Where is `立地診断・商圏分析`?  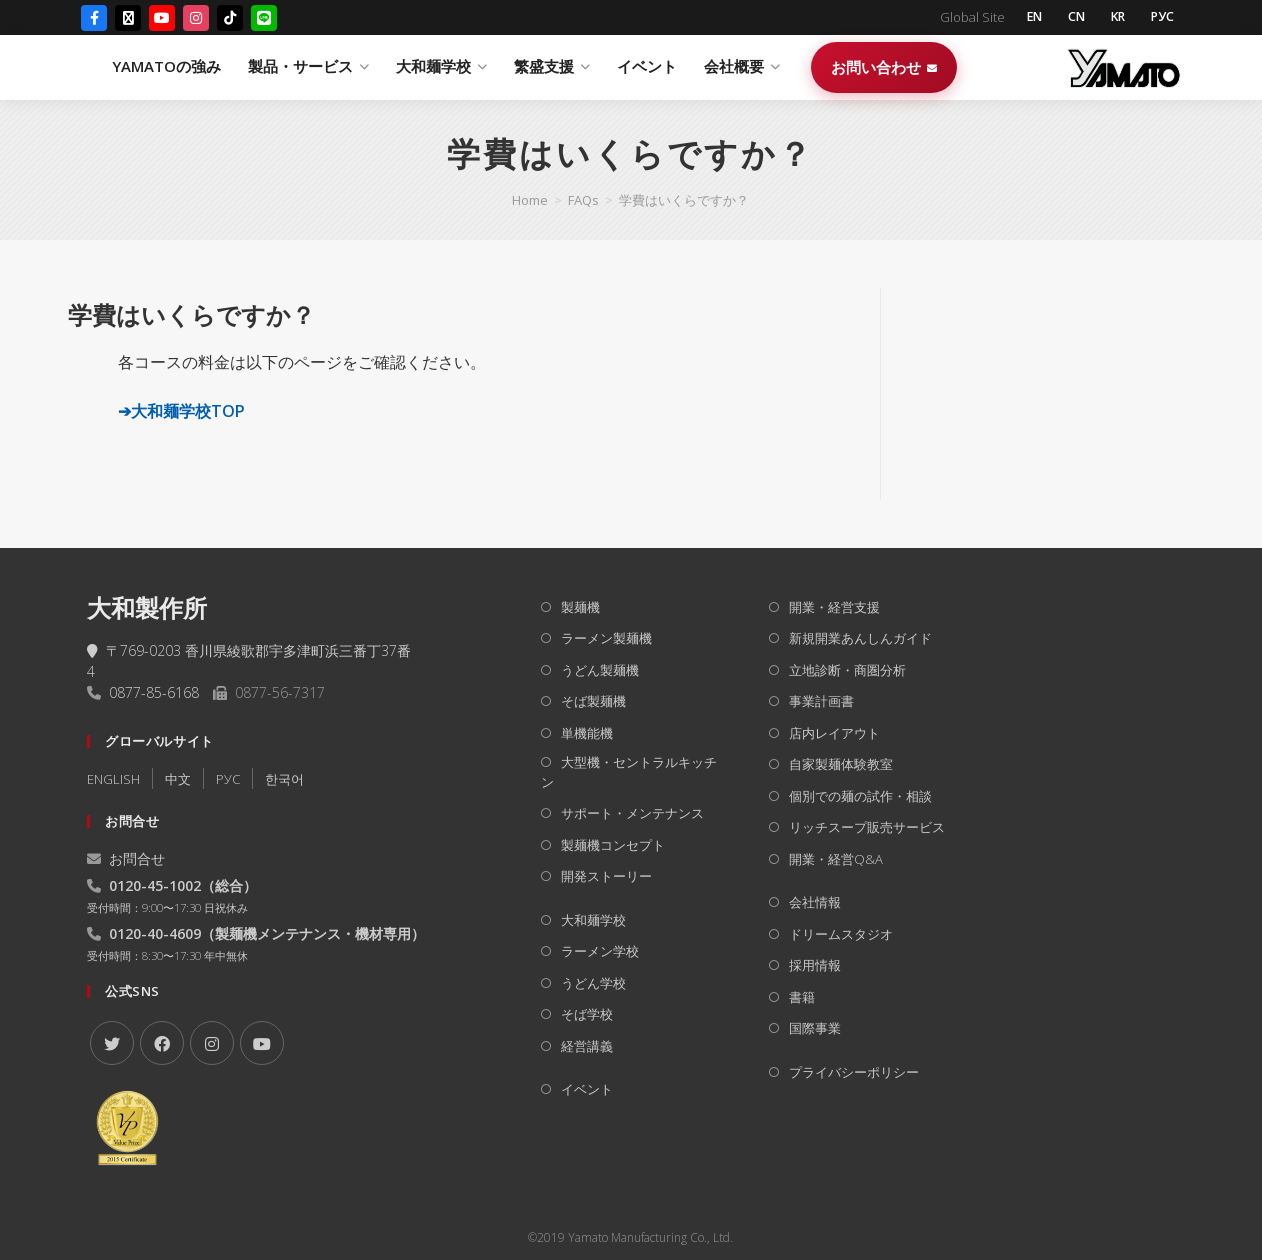 立地診断・商圏分析 is located at coordinates (847, 670).